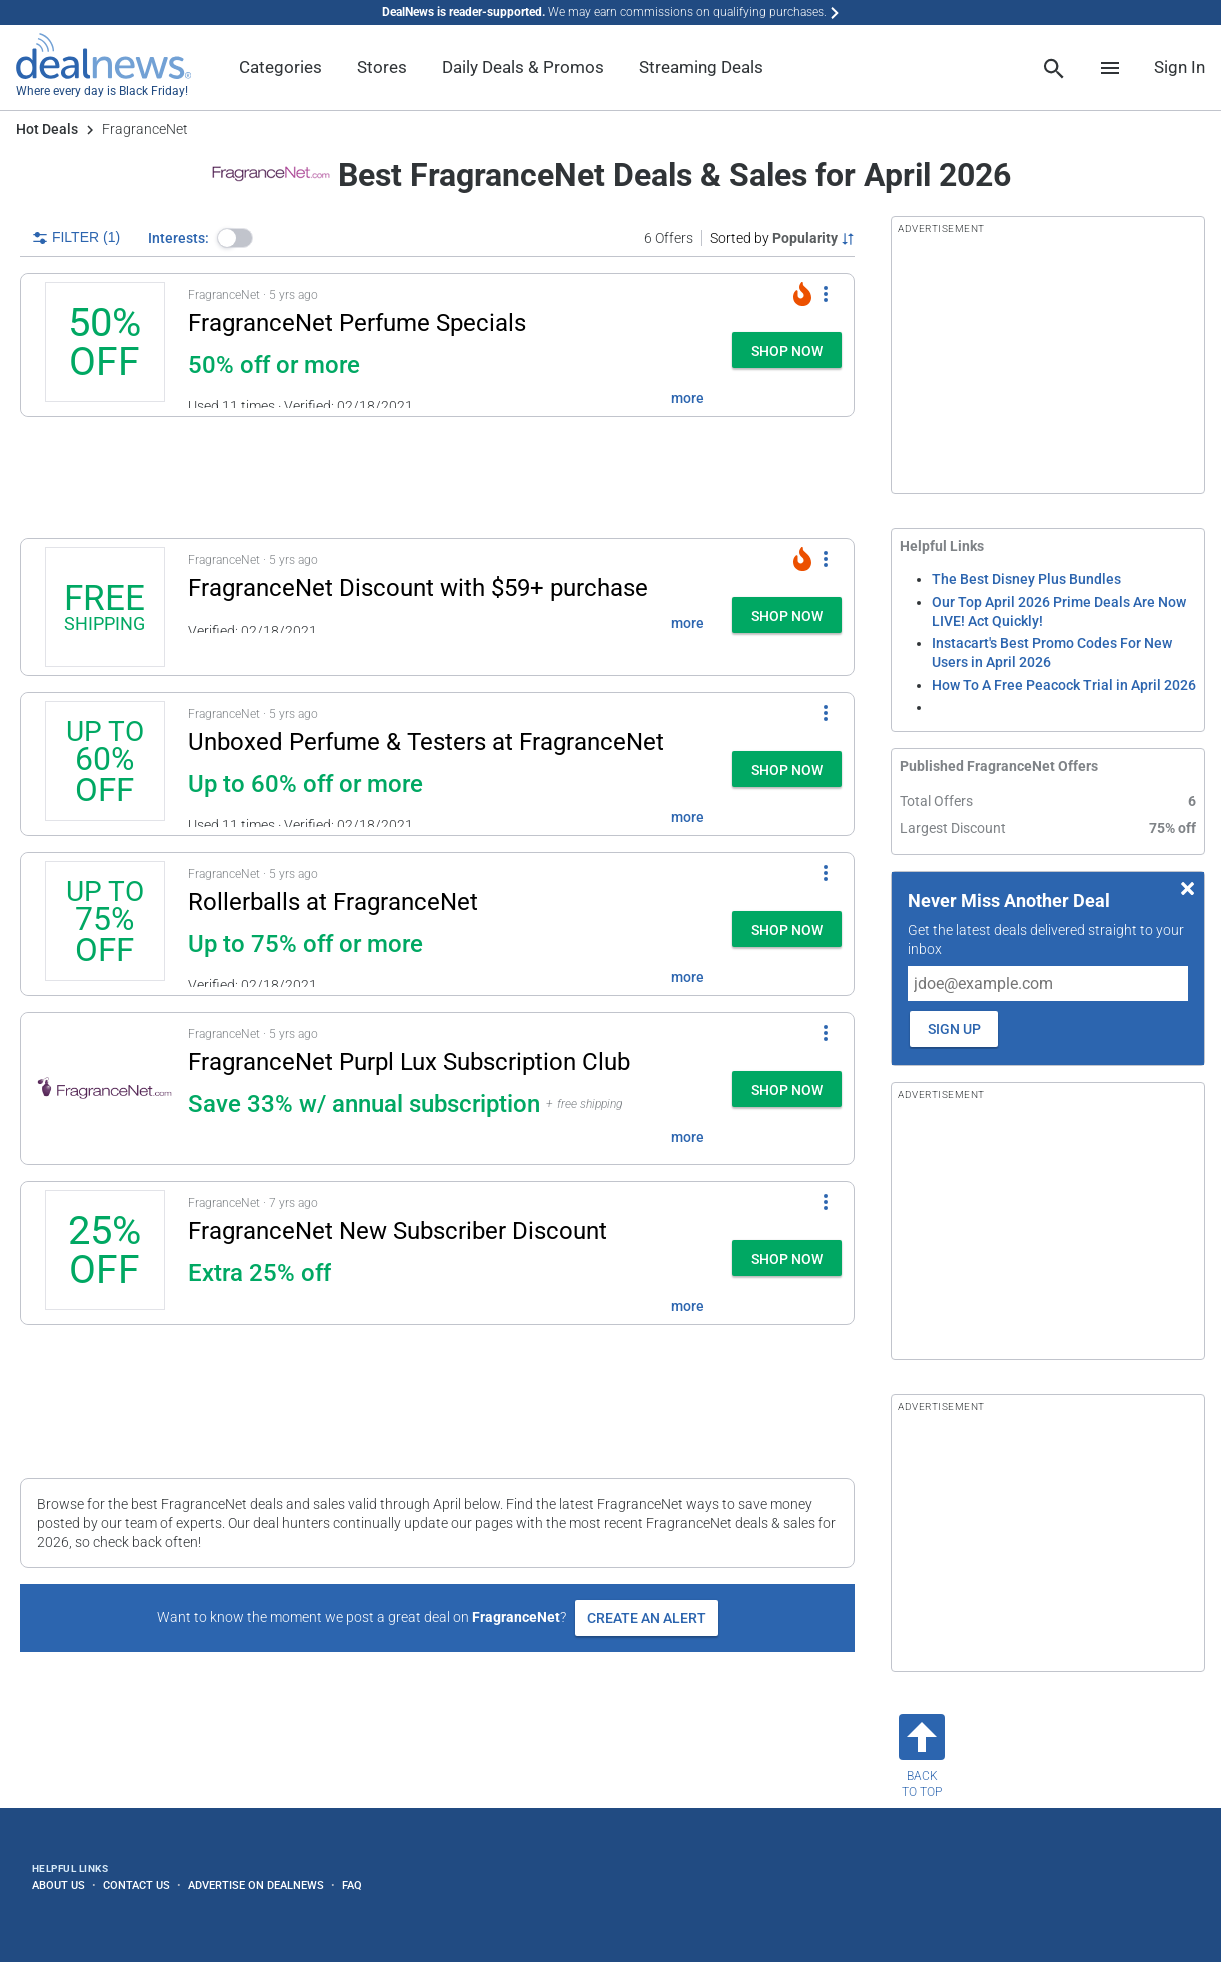  I want to click on Create an Alert, so click(646, 1618).